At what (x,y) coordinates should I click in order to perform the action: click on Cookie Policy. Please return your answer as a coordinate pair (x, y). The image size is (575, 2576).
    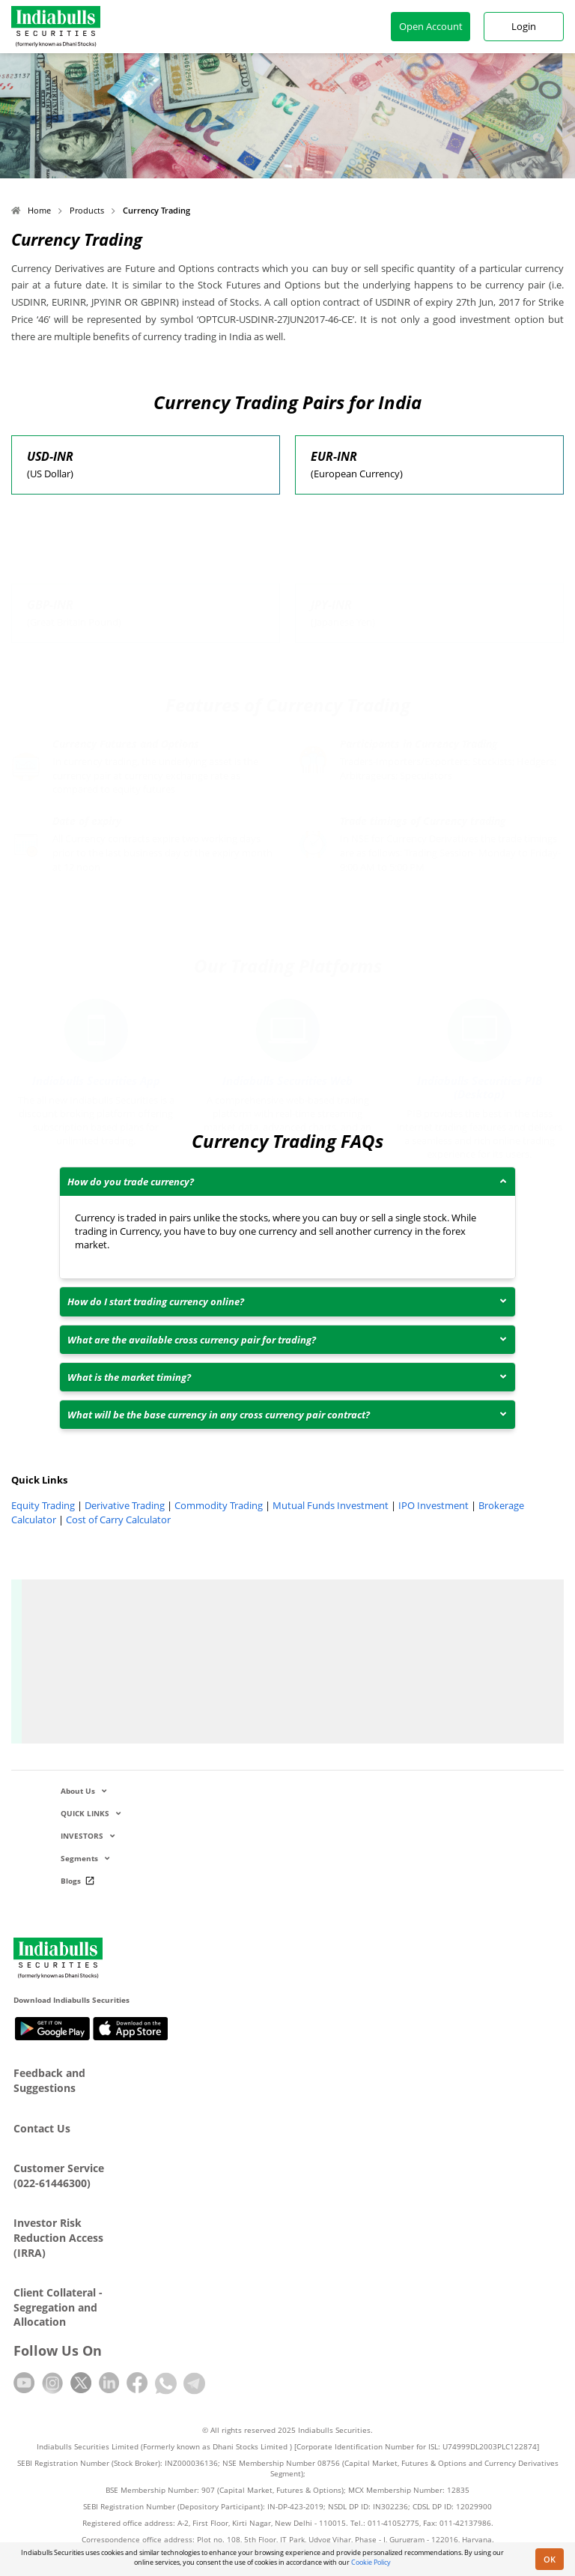
    Looking at the image, I should click on (371, 2562).